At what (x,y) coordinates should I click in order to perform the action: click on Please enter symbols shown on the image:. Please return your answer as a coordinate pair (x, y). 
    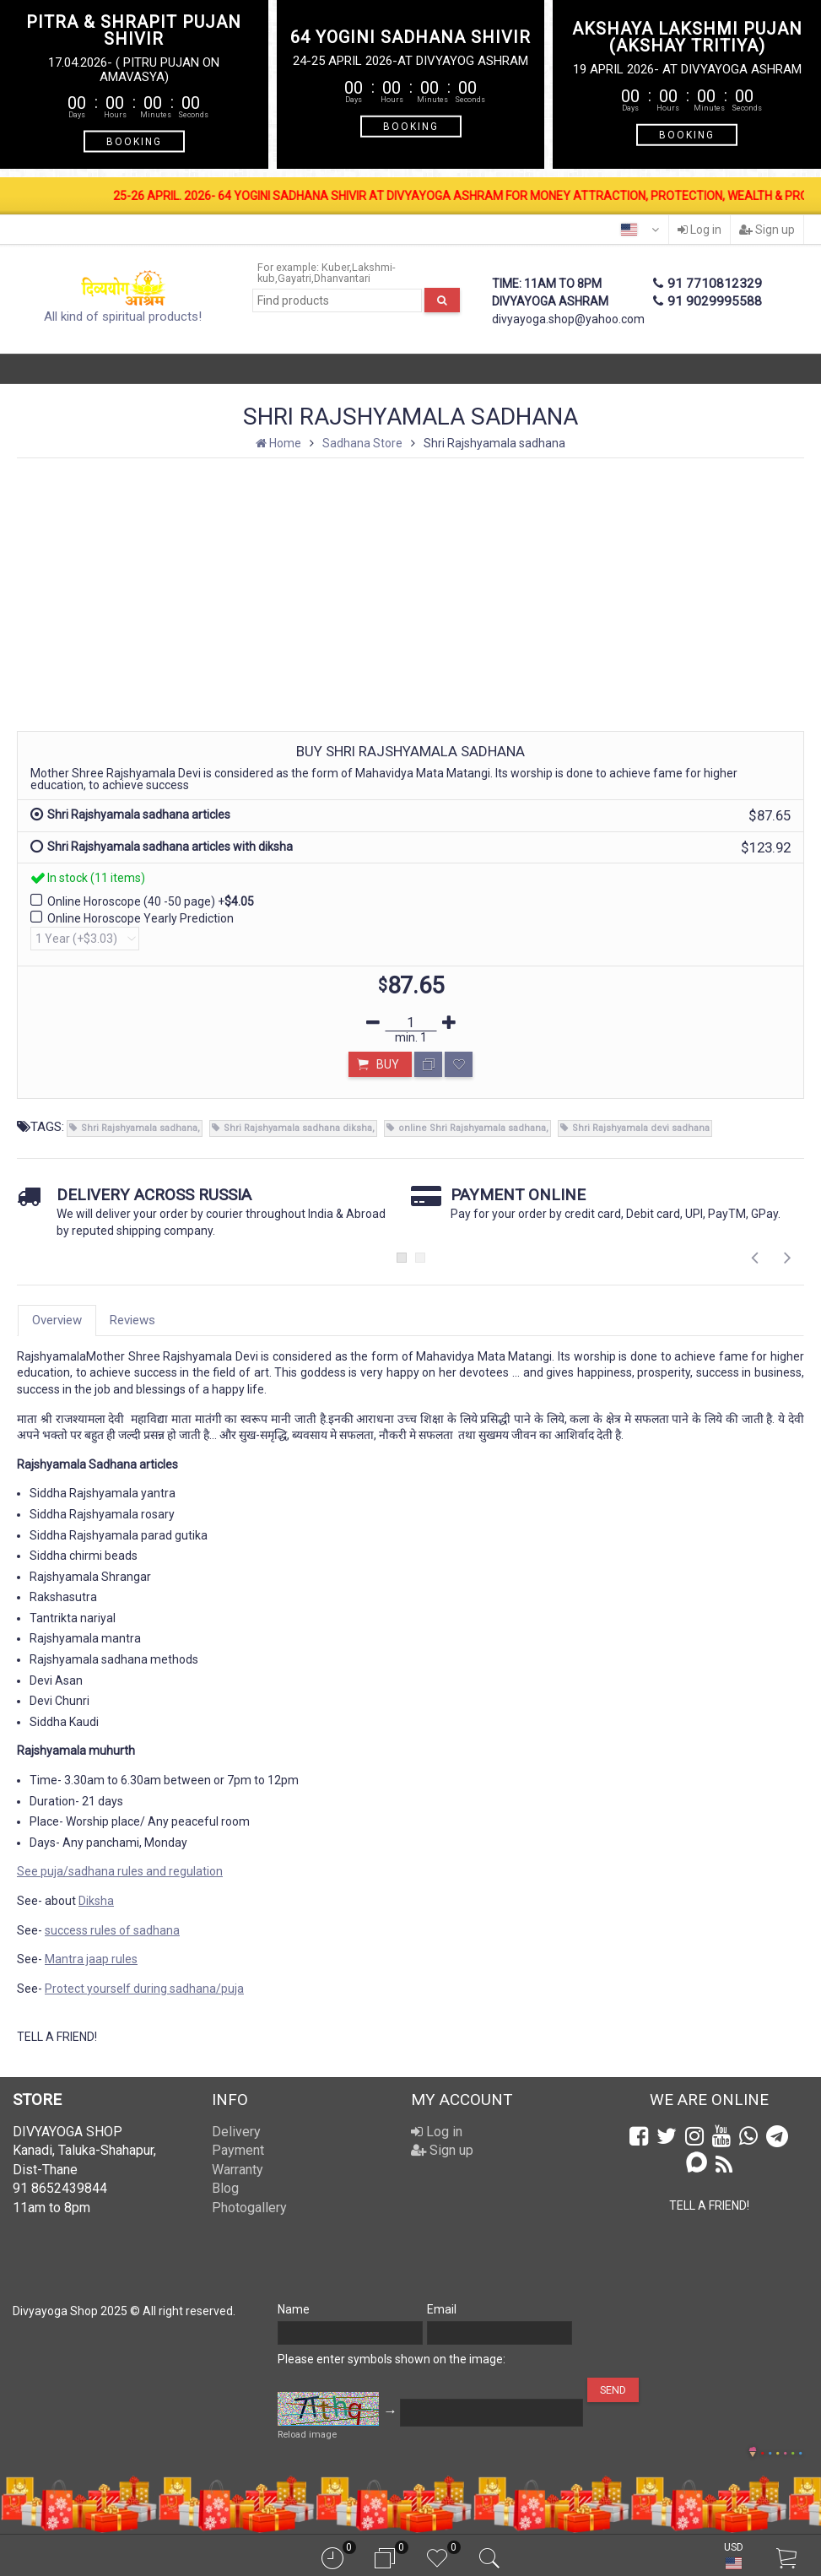
    Looking at the image, I should click on (391, 2359).